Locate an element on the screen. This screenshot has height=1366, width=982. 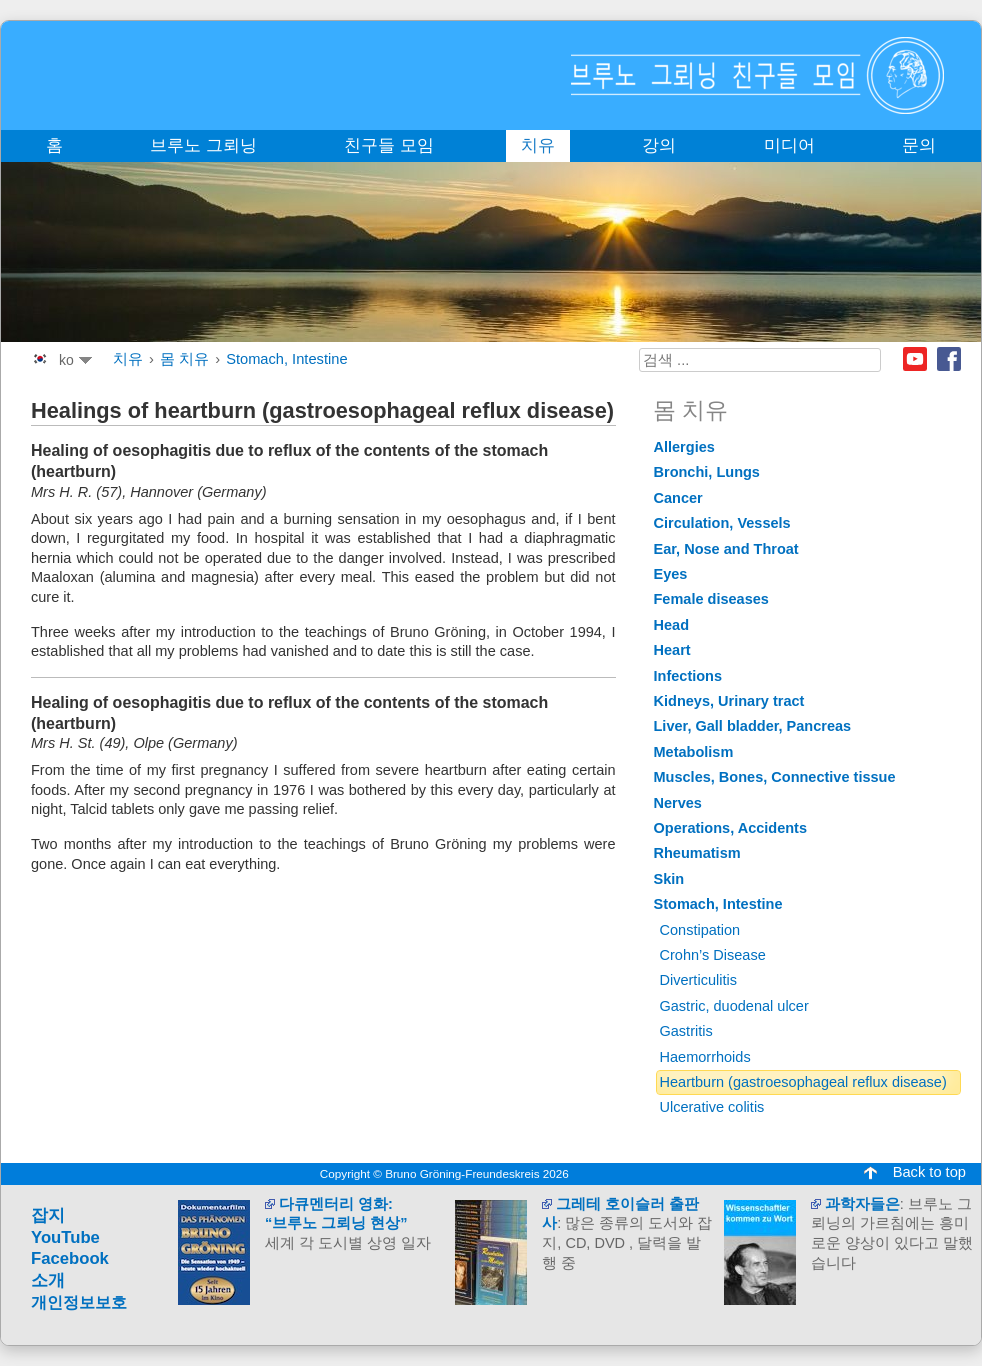
Circulation, Vessels is located at coordinates (722, 523).